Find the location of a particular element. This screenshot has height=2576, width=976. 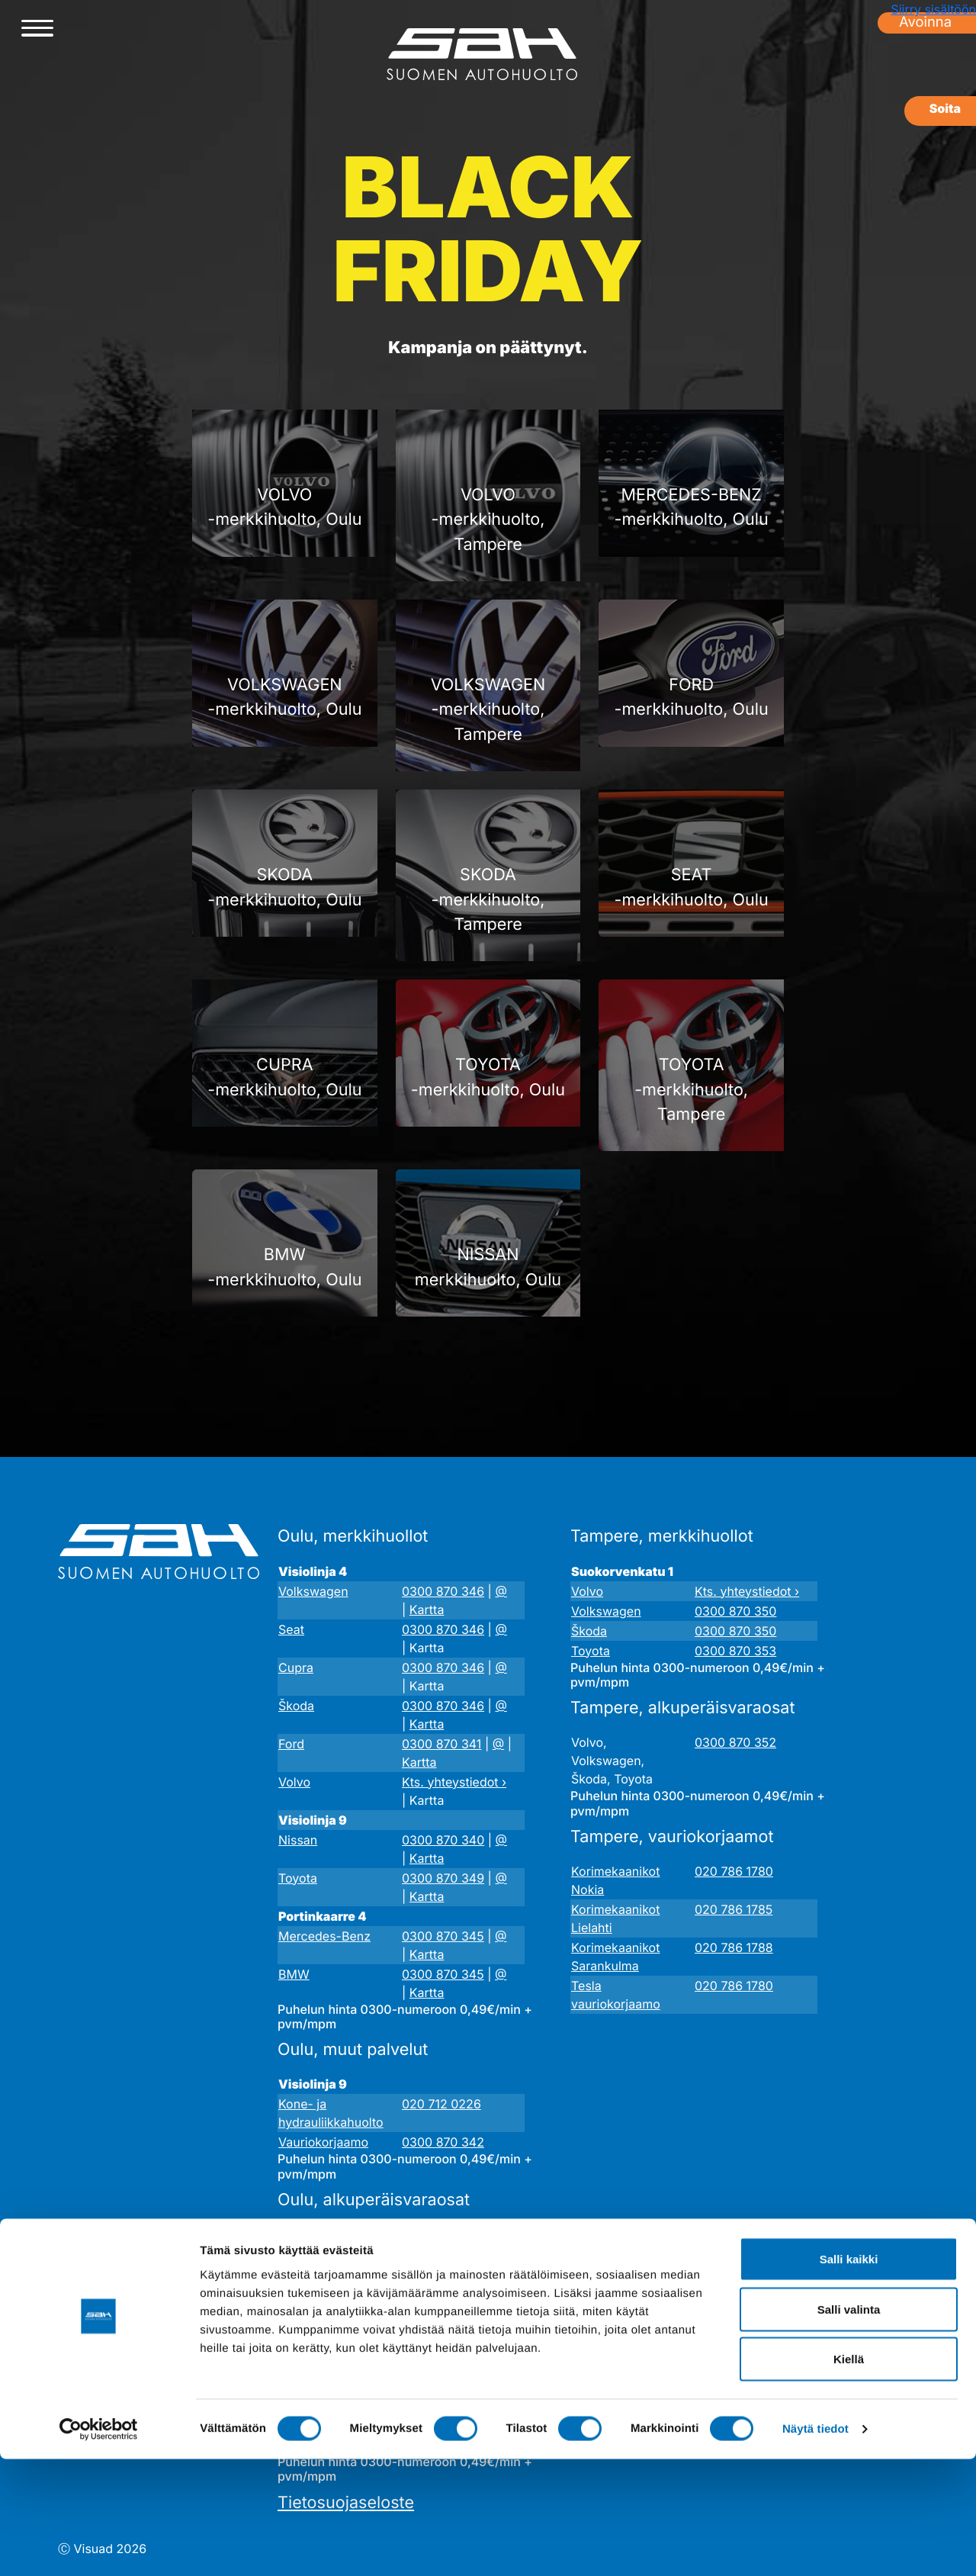

Ford is located at coordinates (291, 1743).